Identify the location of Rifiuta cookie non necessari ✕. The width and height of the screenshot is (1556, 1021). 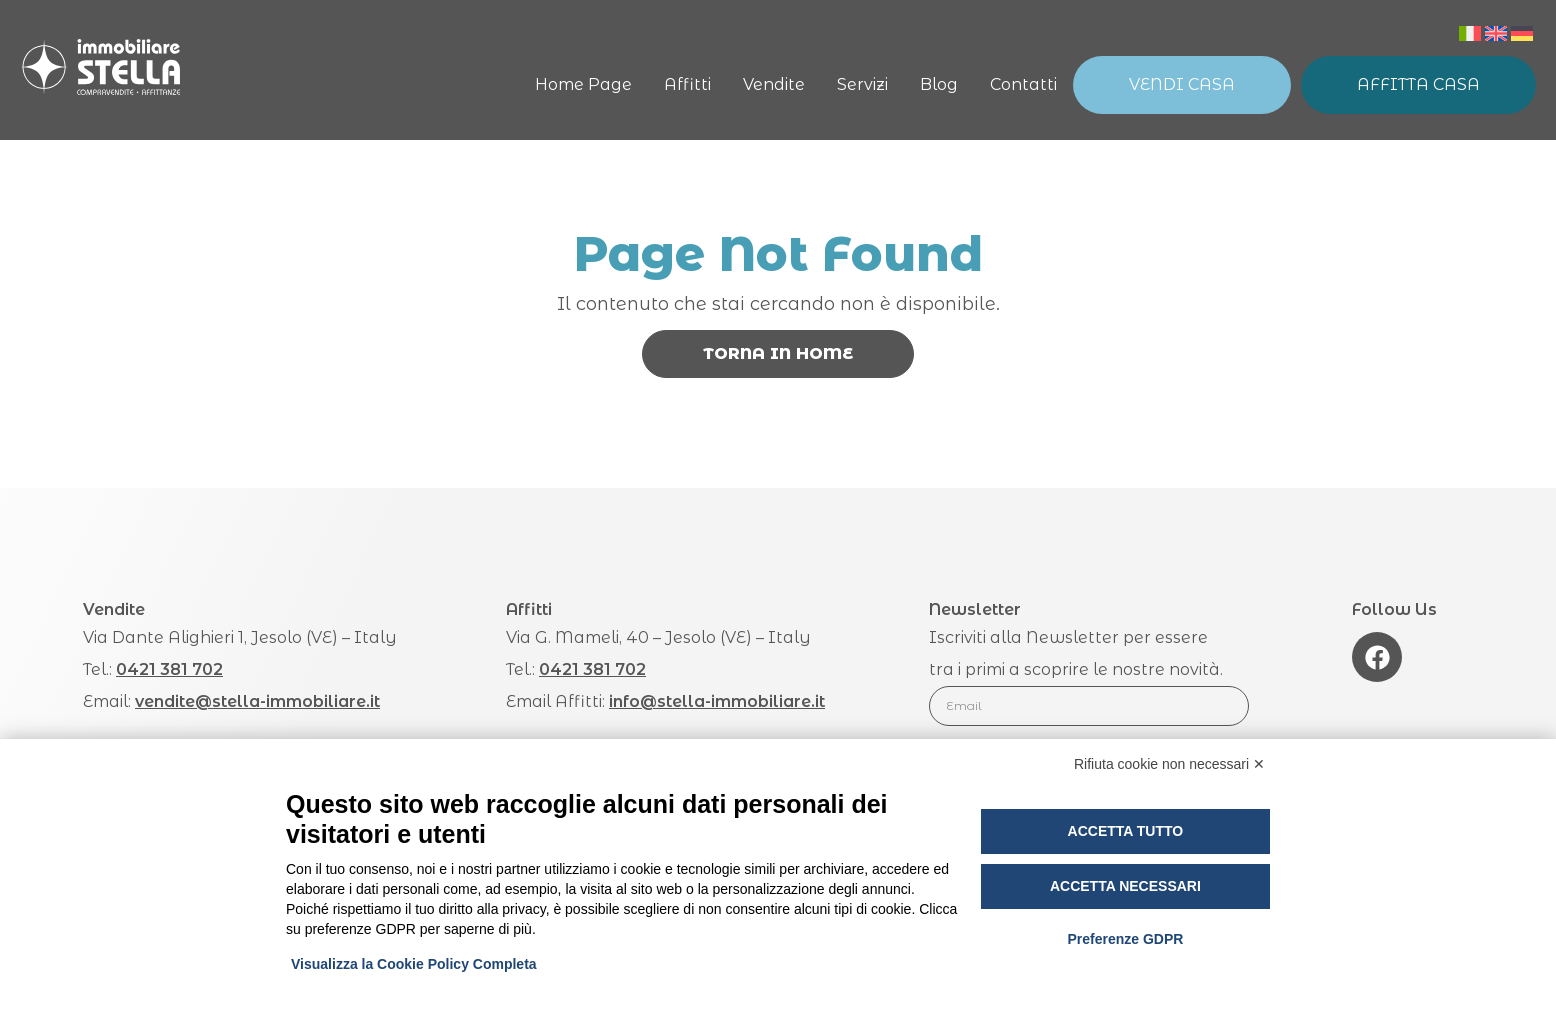
(1169, 764).